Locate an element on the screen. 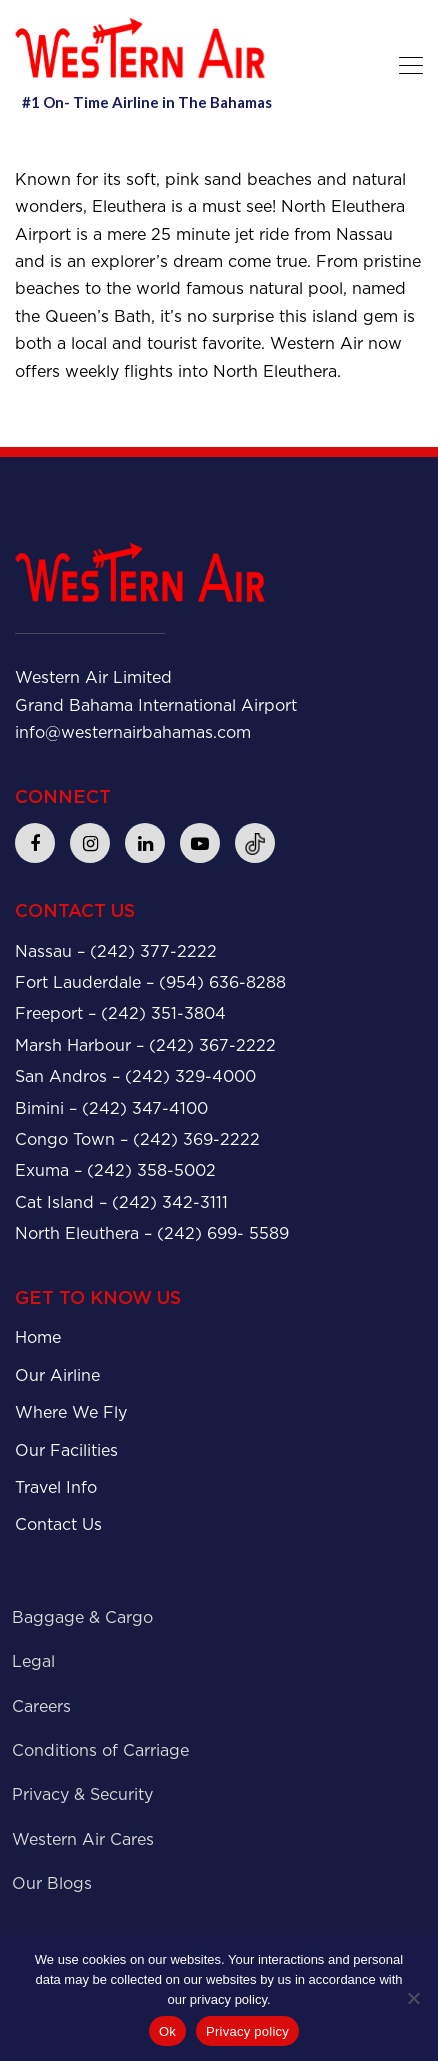 The height and width of the screenshot is (2061, 438). Freeport – (242) 351-3804 is located at coordinates (120, 1013).